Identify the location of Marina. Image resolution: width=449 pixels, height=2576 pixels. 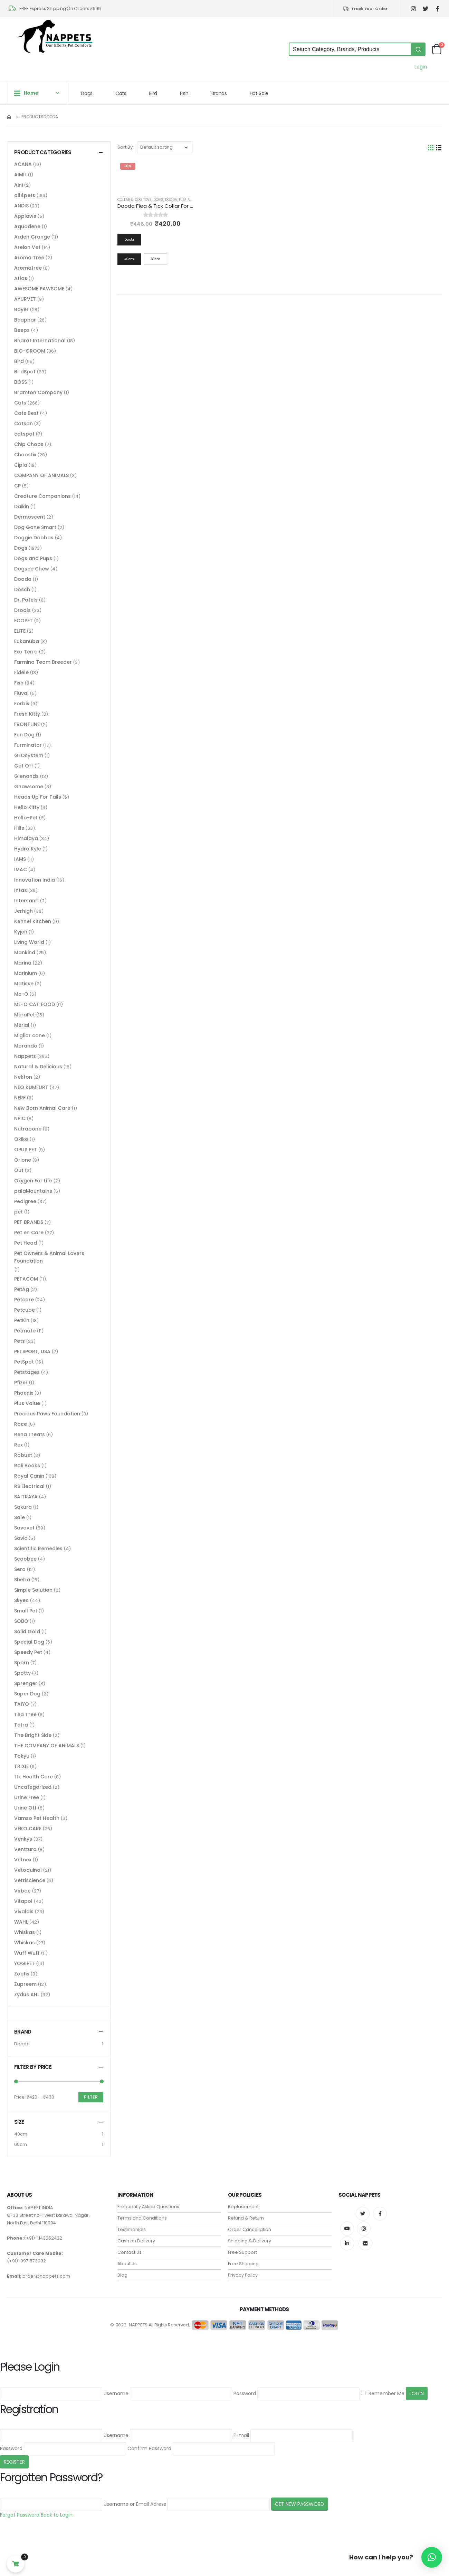
(22, 962).